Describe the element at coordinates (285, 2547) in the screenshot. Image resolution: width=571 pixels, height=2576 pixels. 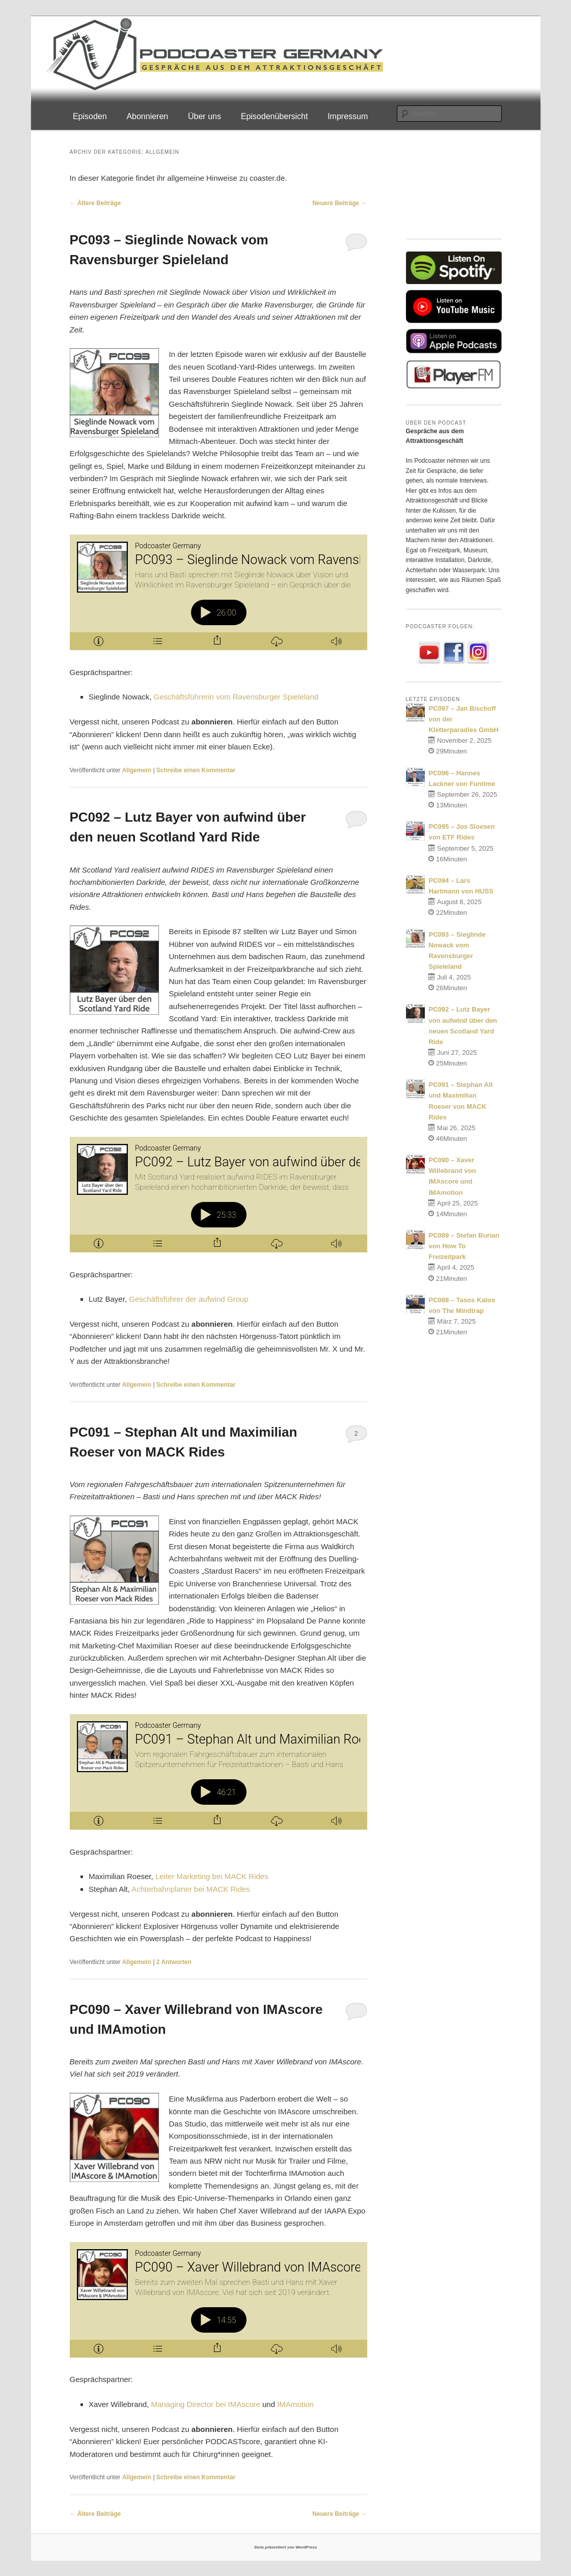
I see `Stolz präsentiert von WordPress` at that location.